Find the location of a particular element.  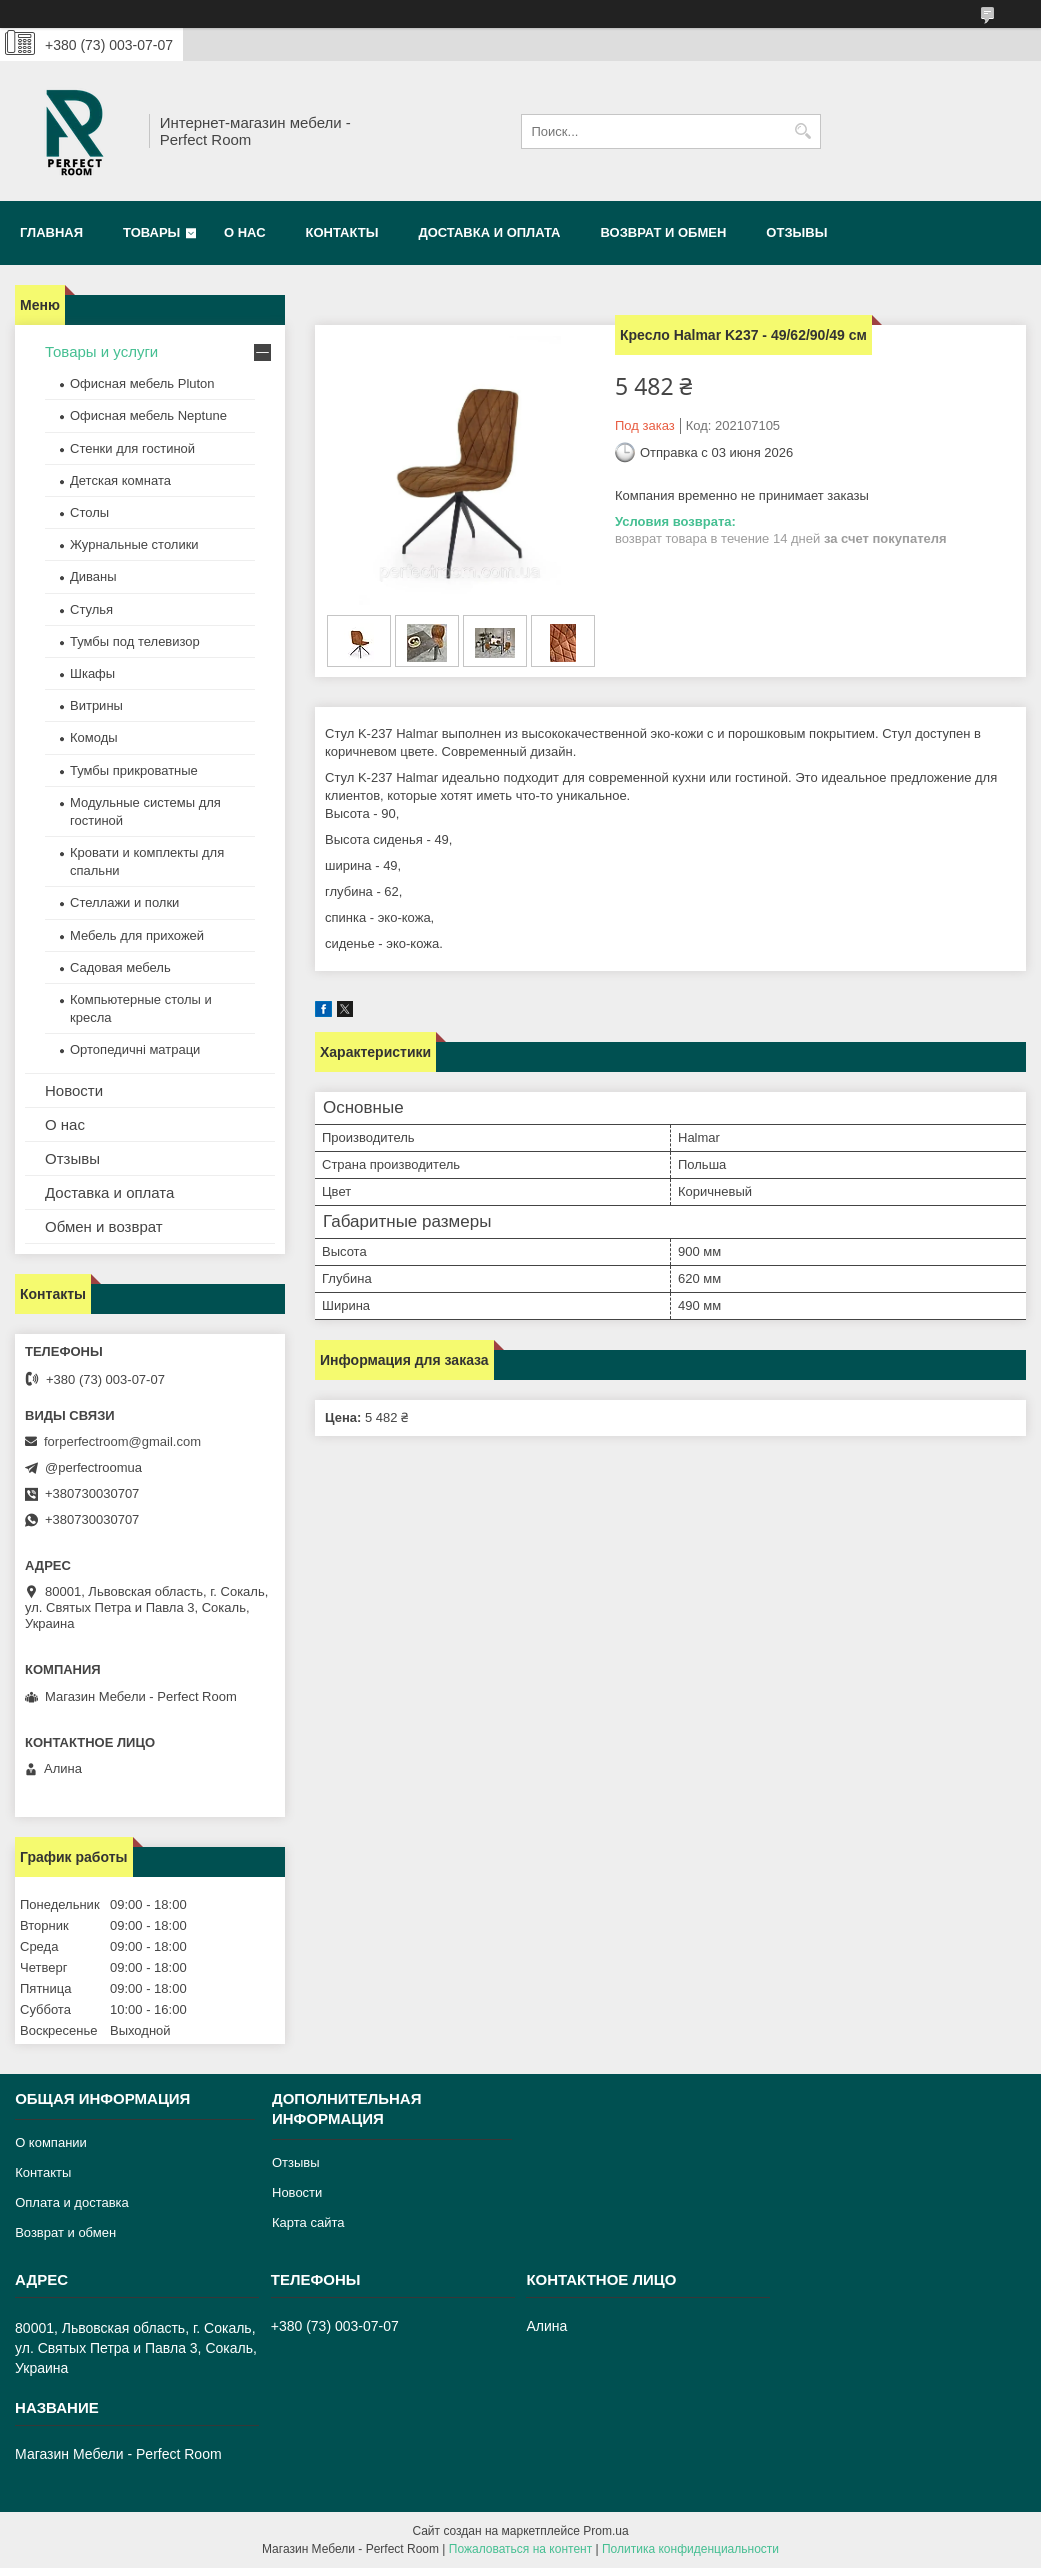

Ортопедичні матраци is located at coordinates (135, 1049).